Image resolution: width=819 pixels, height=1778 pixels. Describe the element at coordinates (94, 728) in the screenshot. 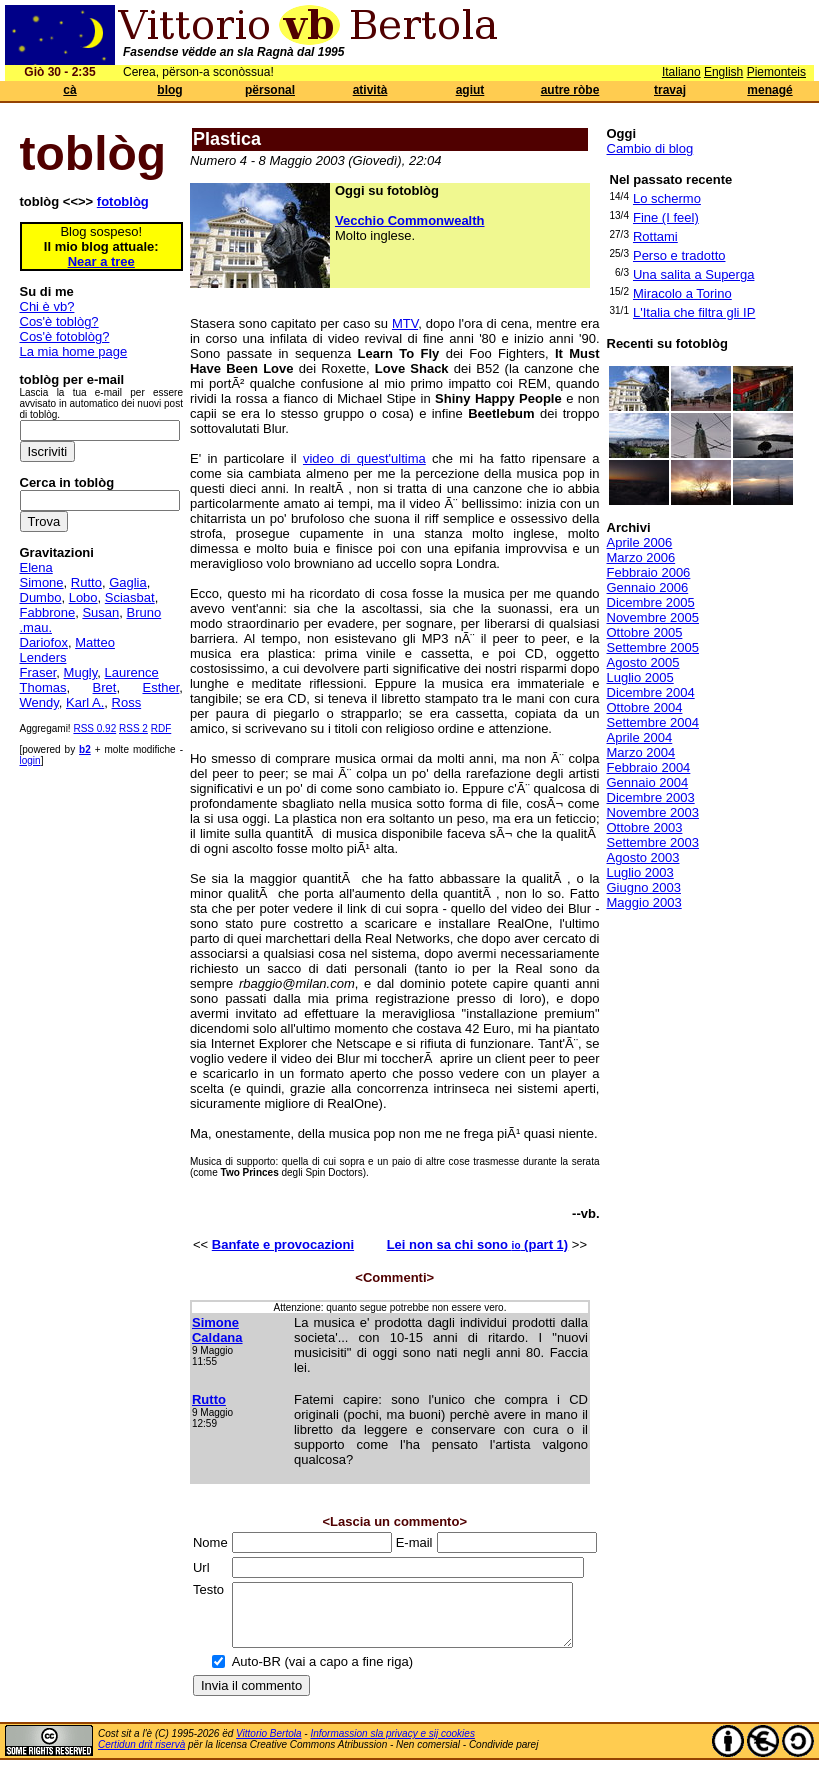

I see `RSS 0.92` at that location.